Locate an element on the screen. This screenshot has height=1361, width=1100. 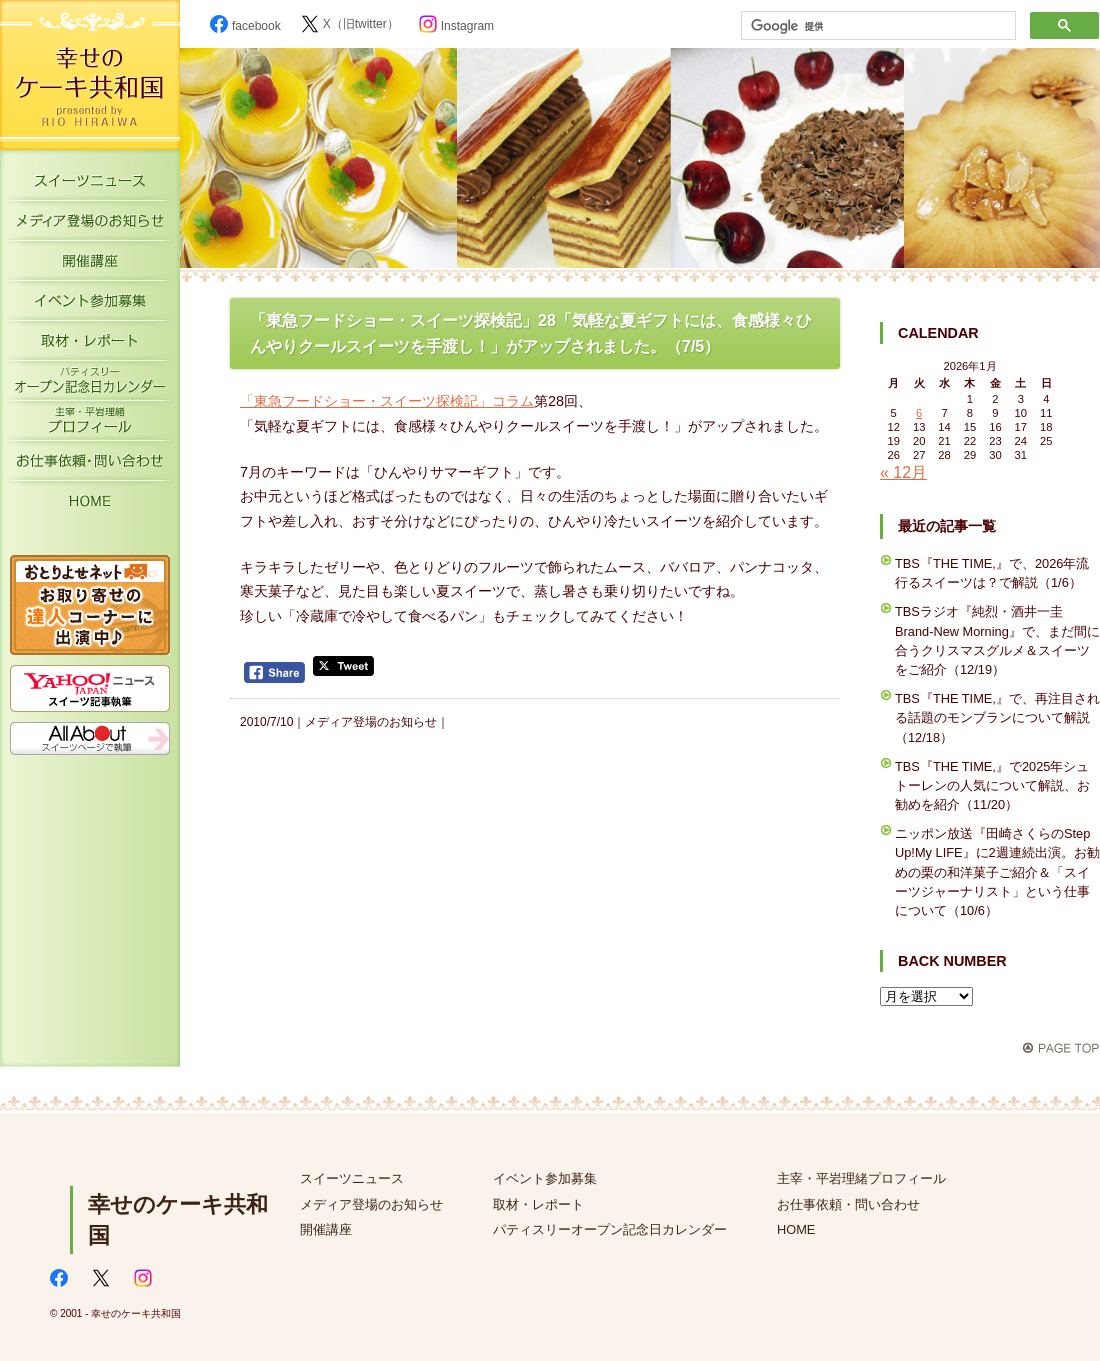
[検索] is located at coordinates (876, 26).